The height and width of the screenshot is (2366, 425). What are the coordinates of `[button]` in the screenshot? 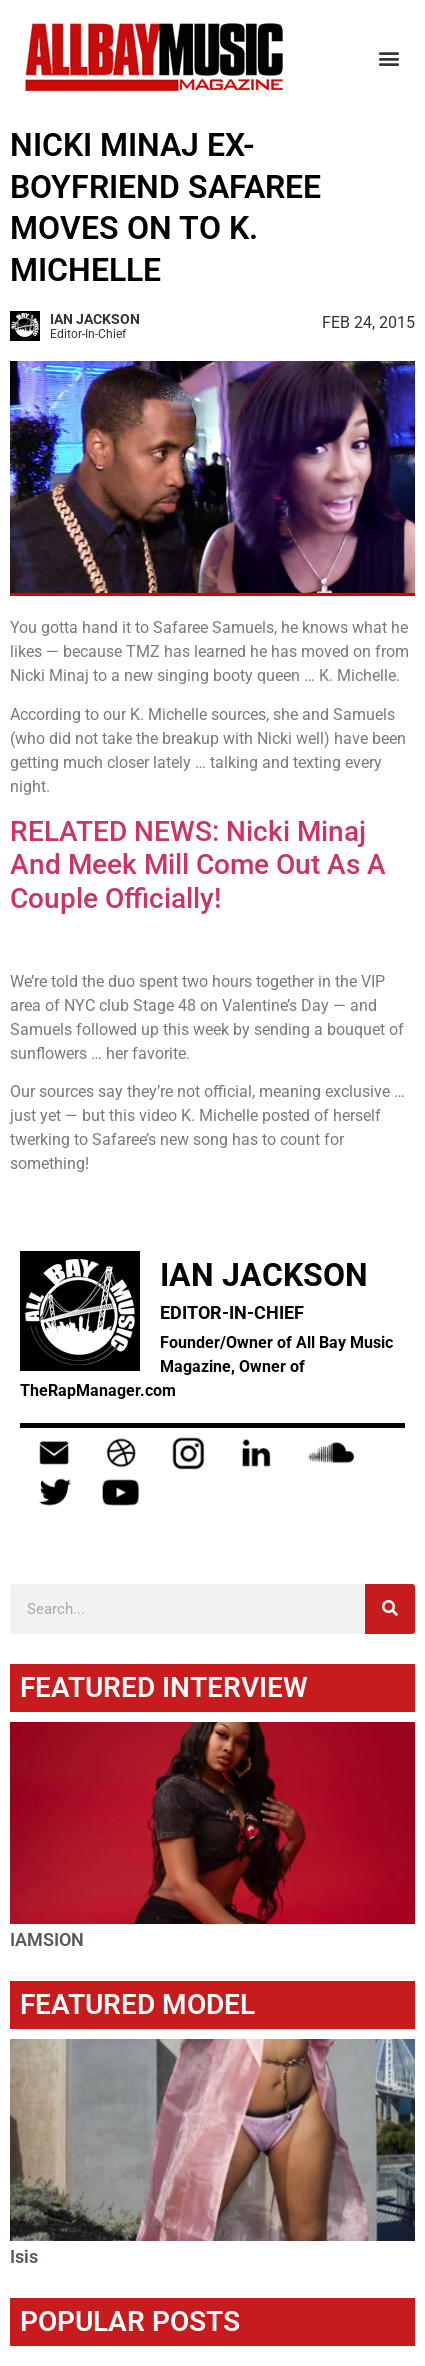 It's located at (388, 57).